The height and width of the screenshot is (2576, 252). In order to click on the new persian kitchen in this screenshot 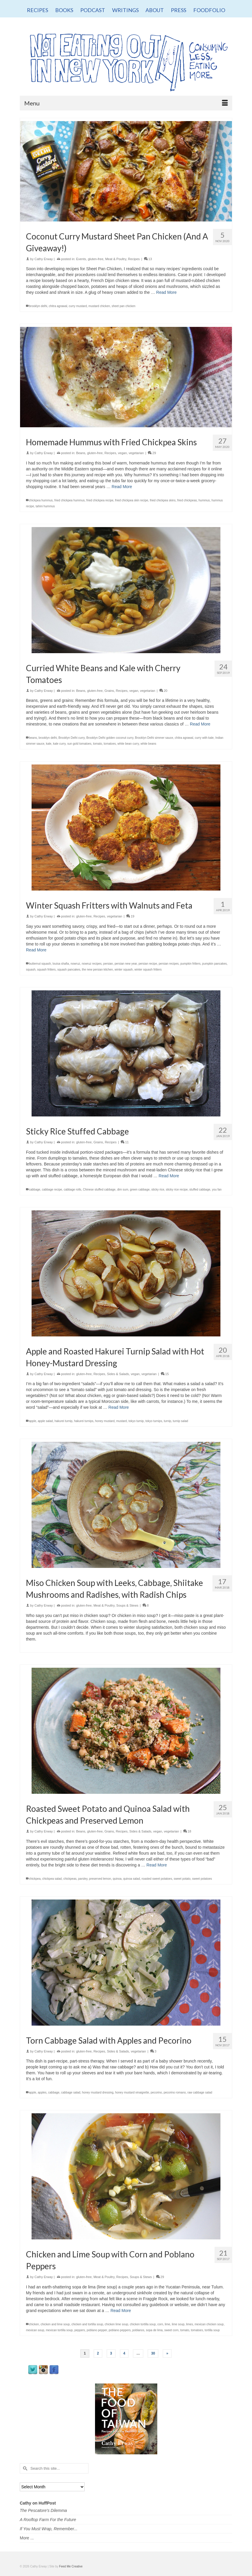, I will do `click(97, 969)`.